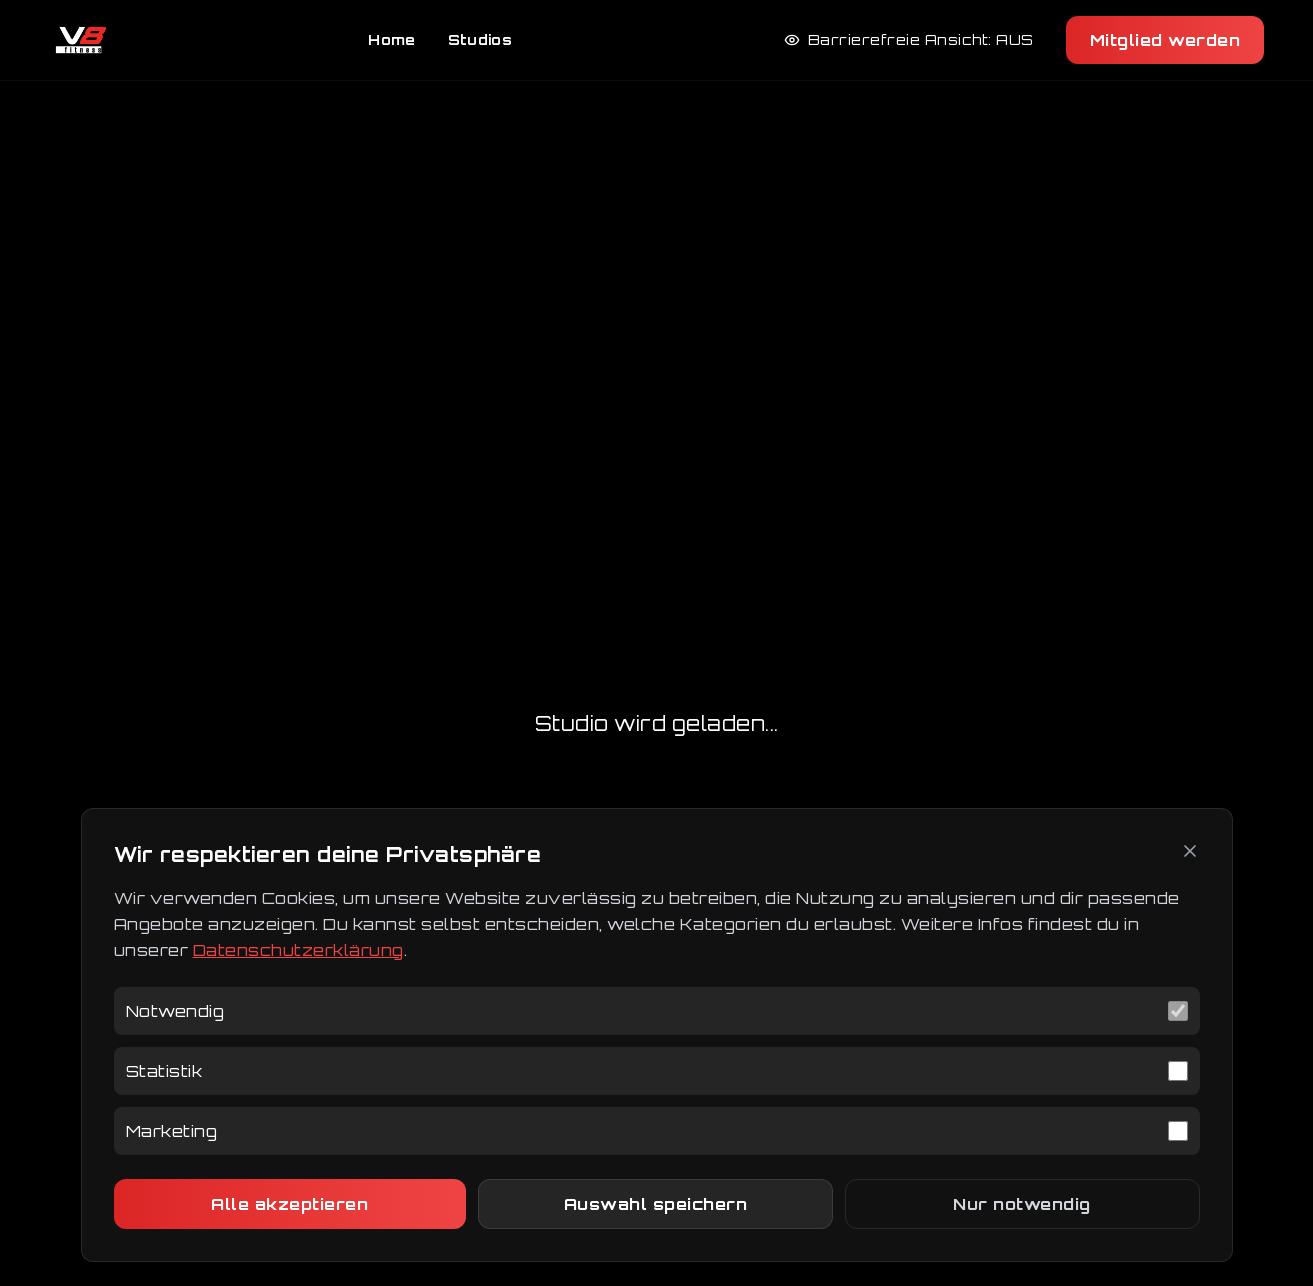  Describe the element at coordinates (1165, 40) in the screenshot. I see `Mitglied werden` at that location.